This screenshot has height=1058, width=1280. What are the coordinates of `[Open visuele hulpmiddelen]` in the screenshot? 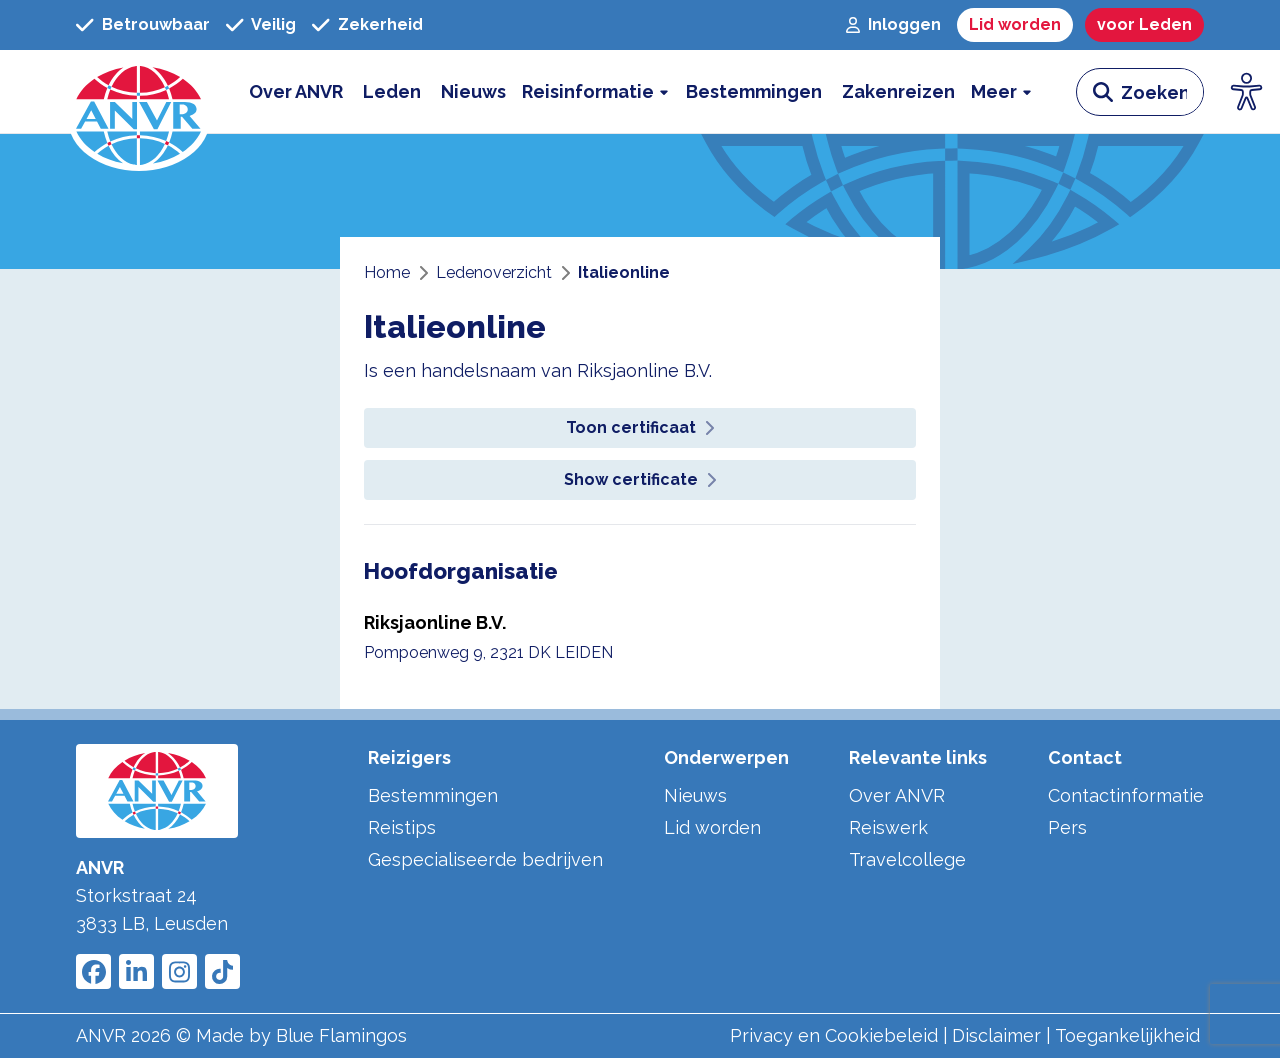 It's located at (1247, 92).